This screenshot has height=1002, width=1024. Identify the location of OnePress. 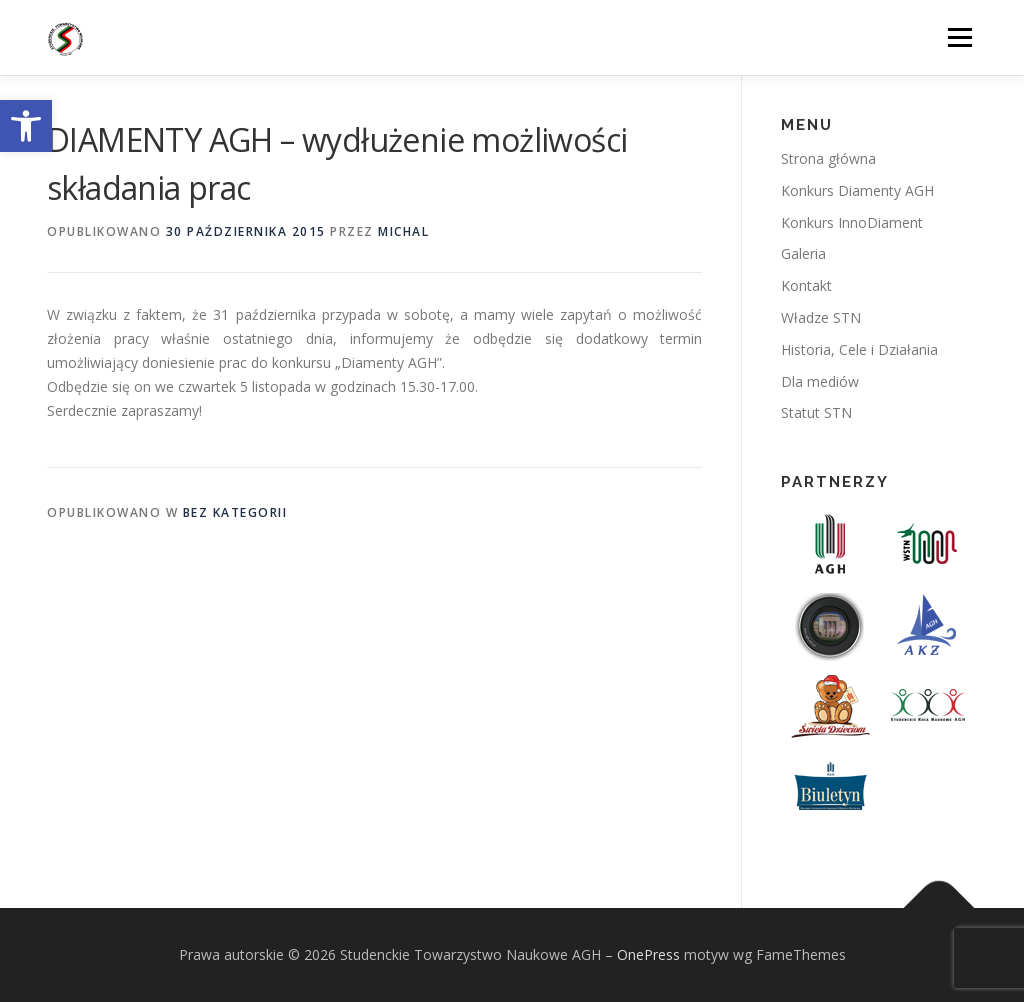
(648, 954).